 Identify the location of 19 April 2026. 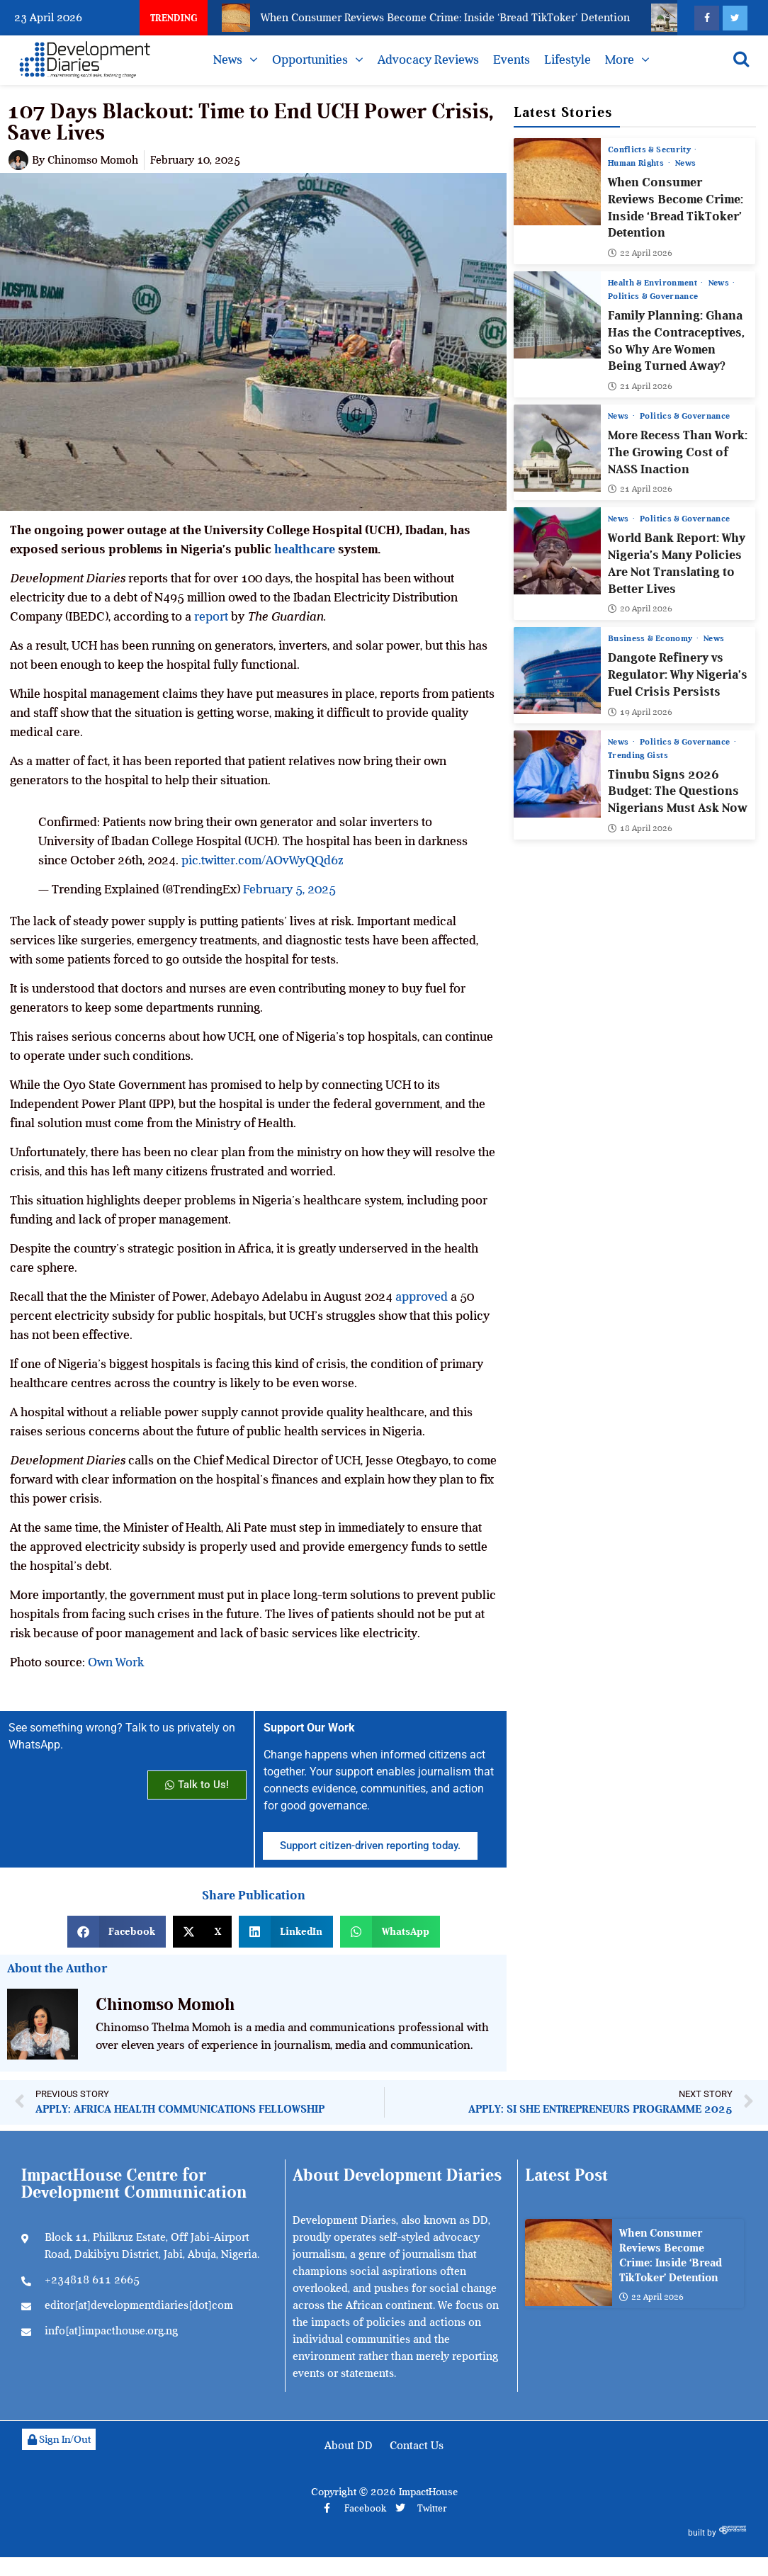
(640, 711).